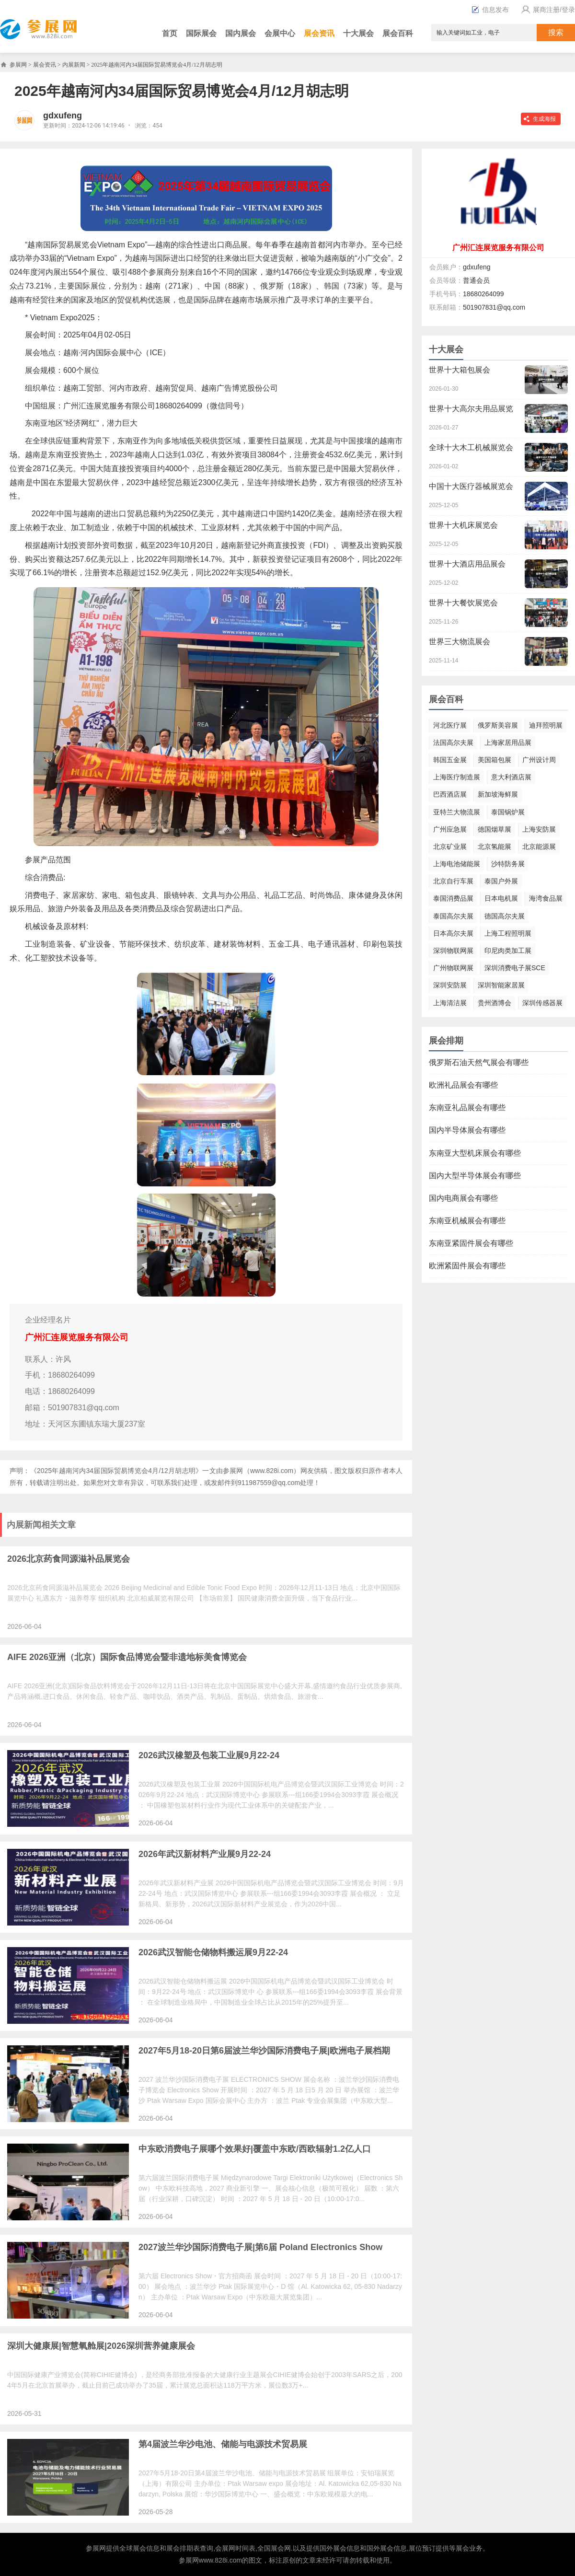 The image size is (575, 2576). I want to click on 东南亚机械展会有哪些, so click(467, 1221).